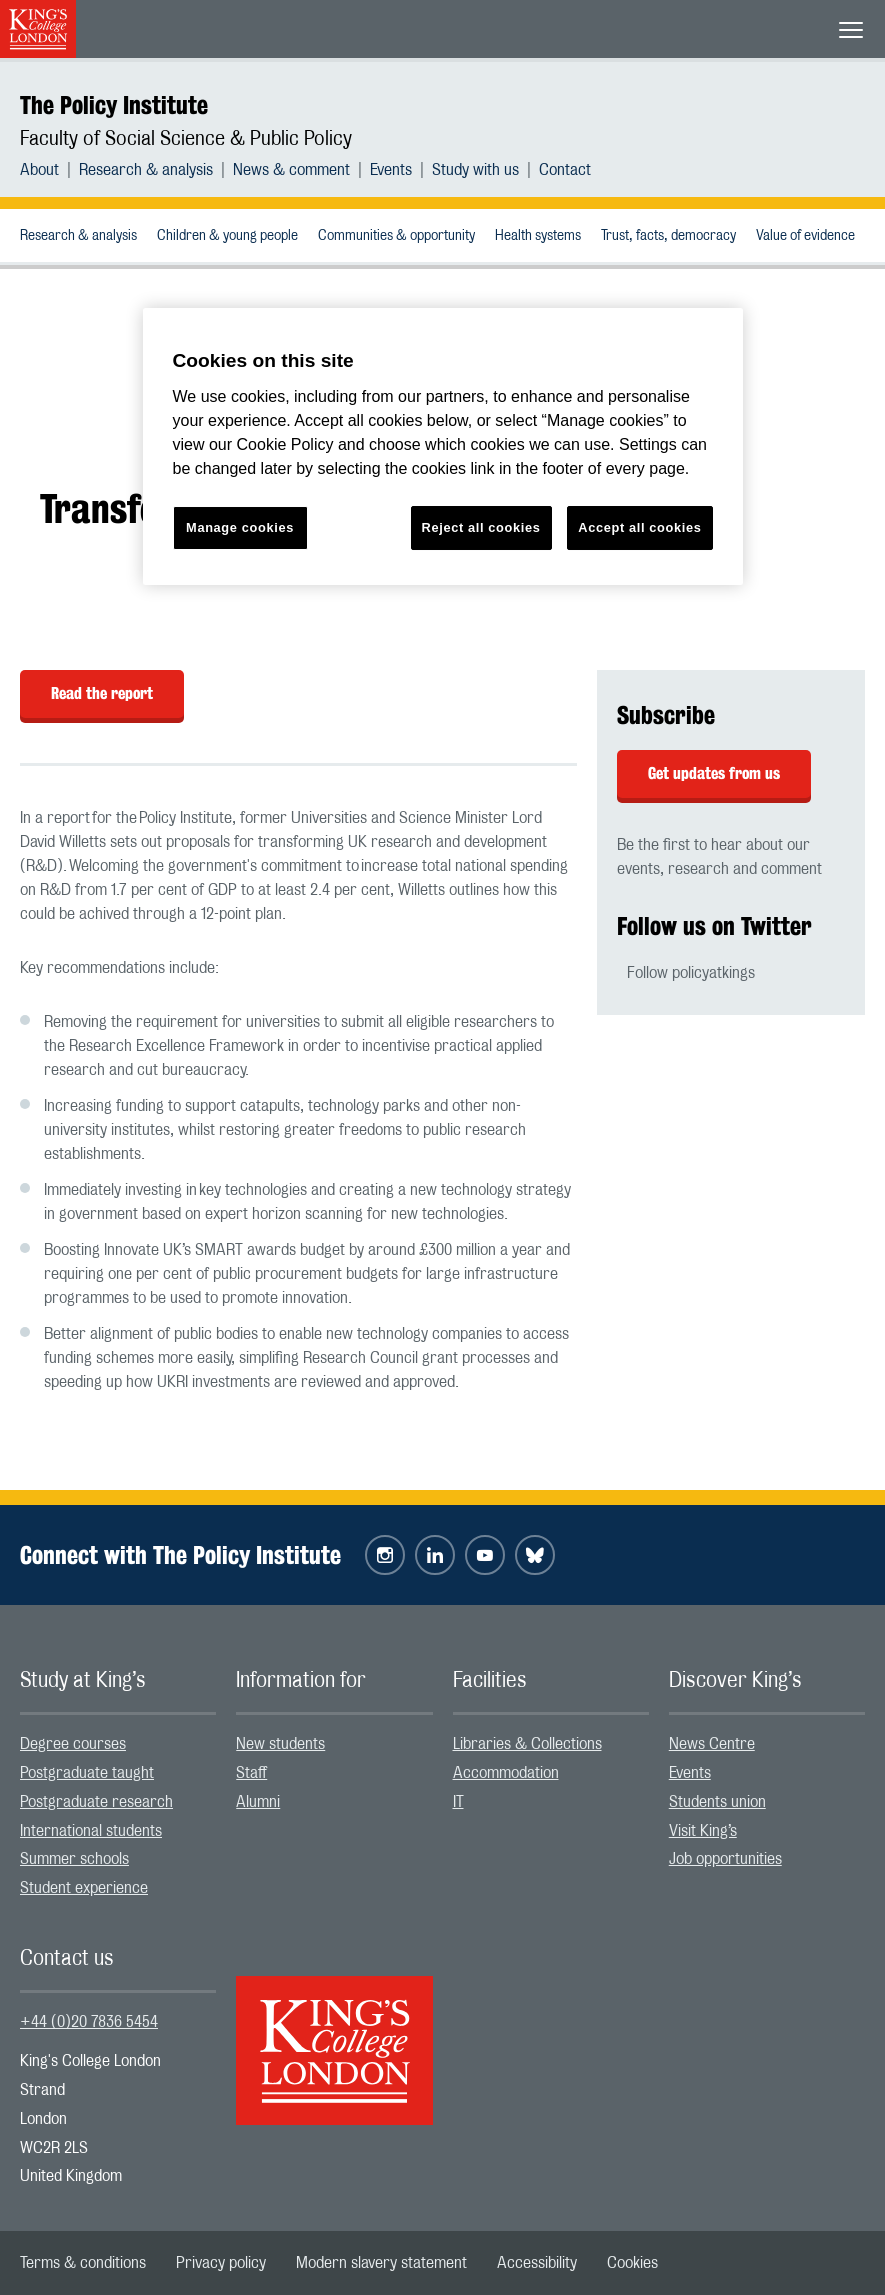 This screenshot has height=2295, width=885. Describe the element at coordinates (280, 1744) in the screenshot. I see `New students` at that location.